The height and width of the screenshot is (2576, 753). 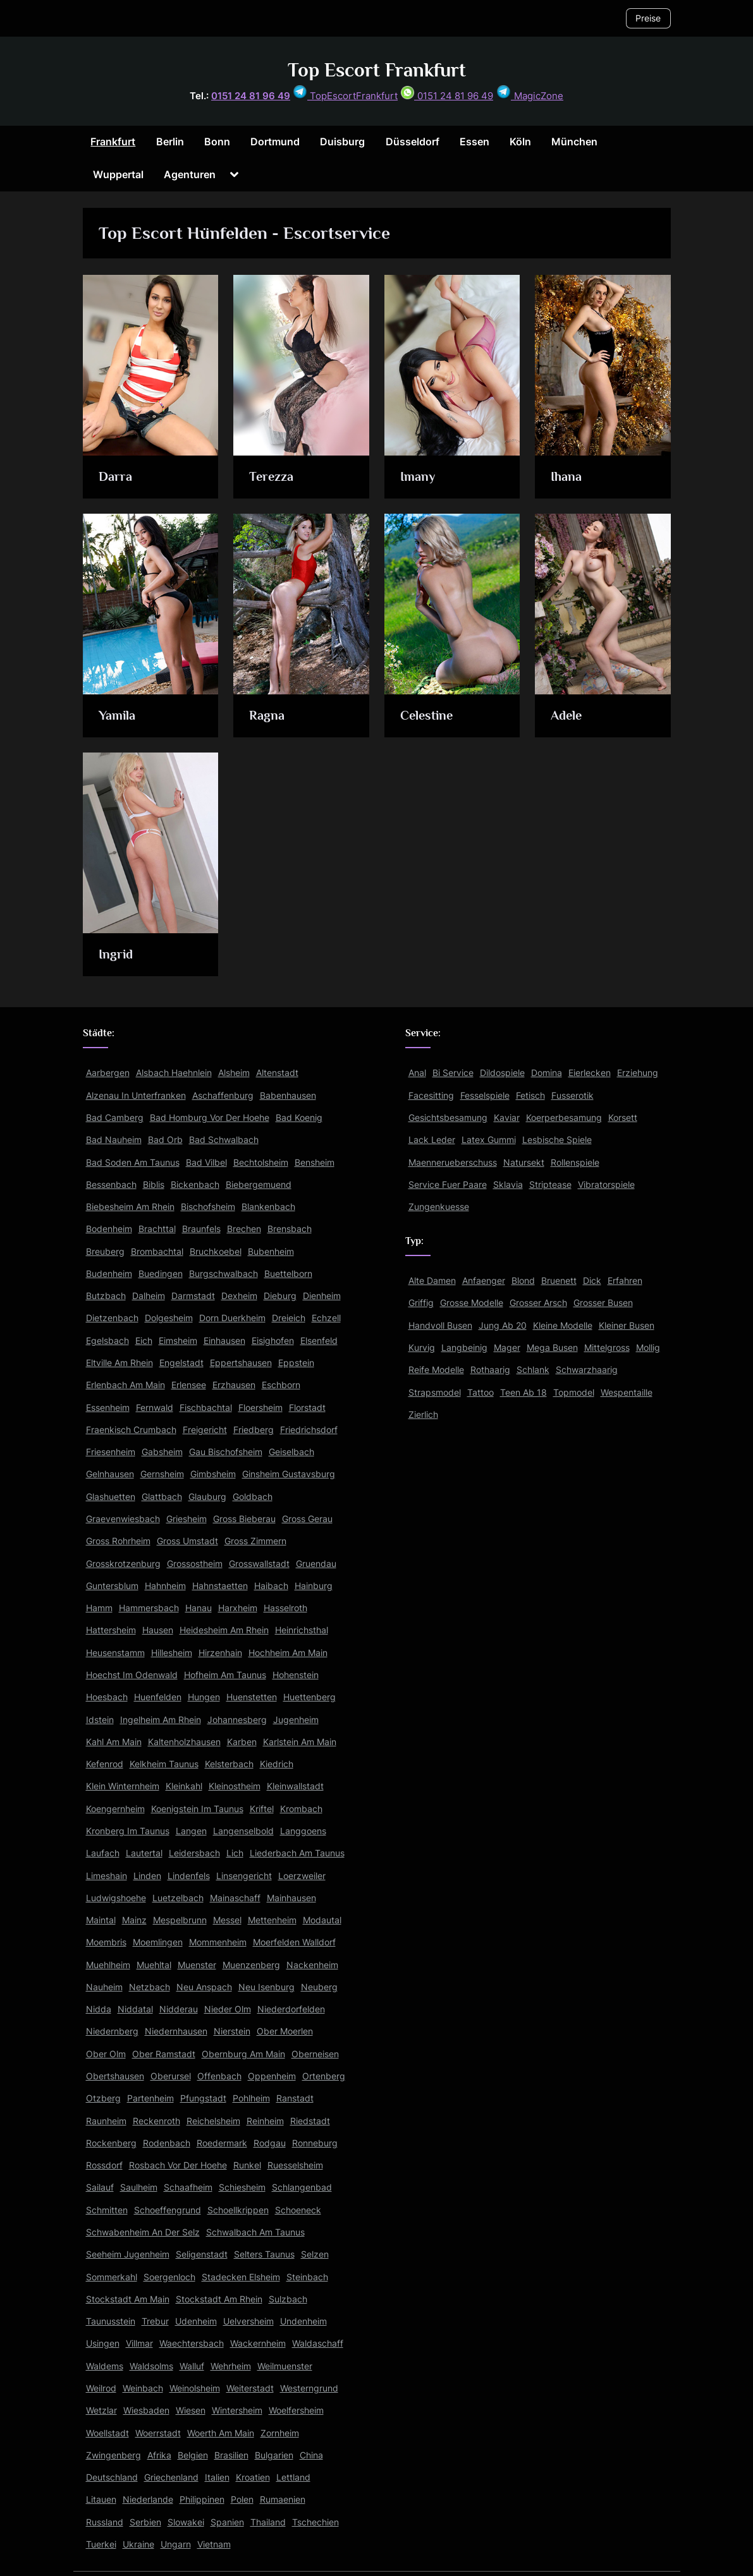 I want to click on Ranstadt, so click(x=295, y=2098).